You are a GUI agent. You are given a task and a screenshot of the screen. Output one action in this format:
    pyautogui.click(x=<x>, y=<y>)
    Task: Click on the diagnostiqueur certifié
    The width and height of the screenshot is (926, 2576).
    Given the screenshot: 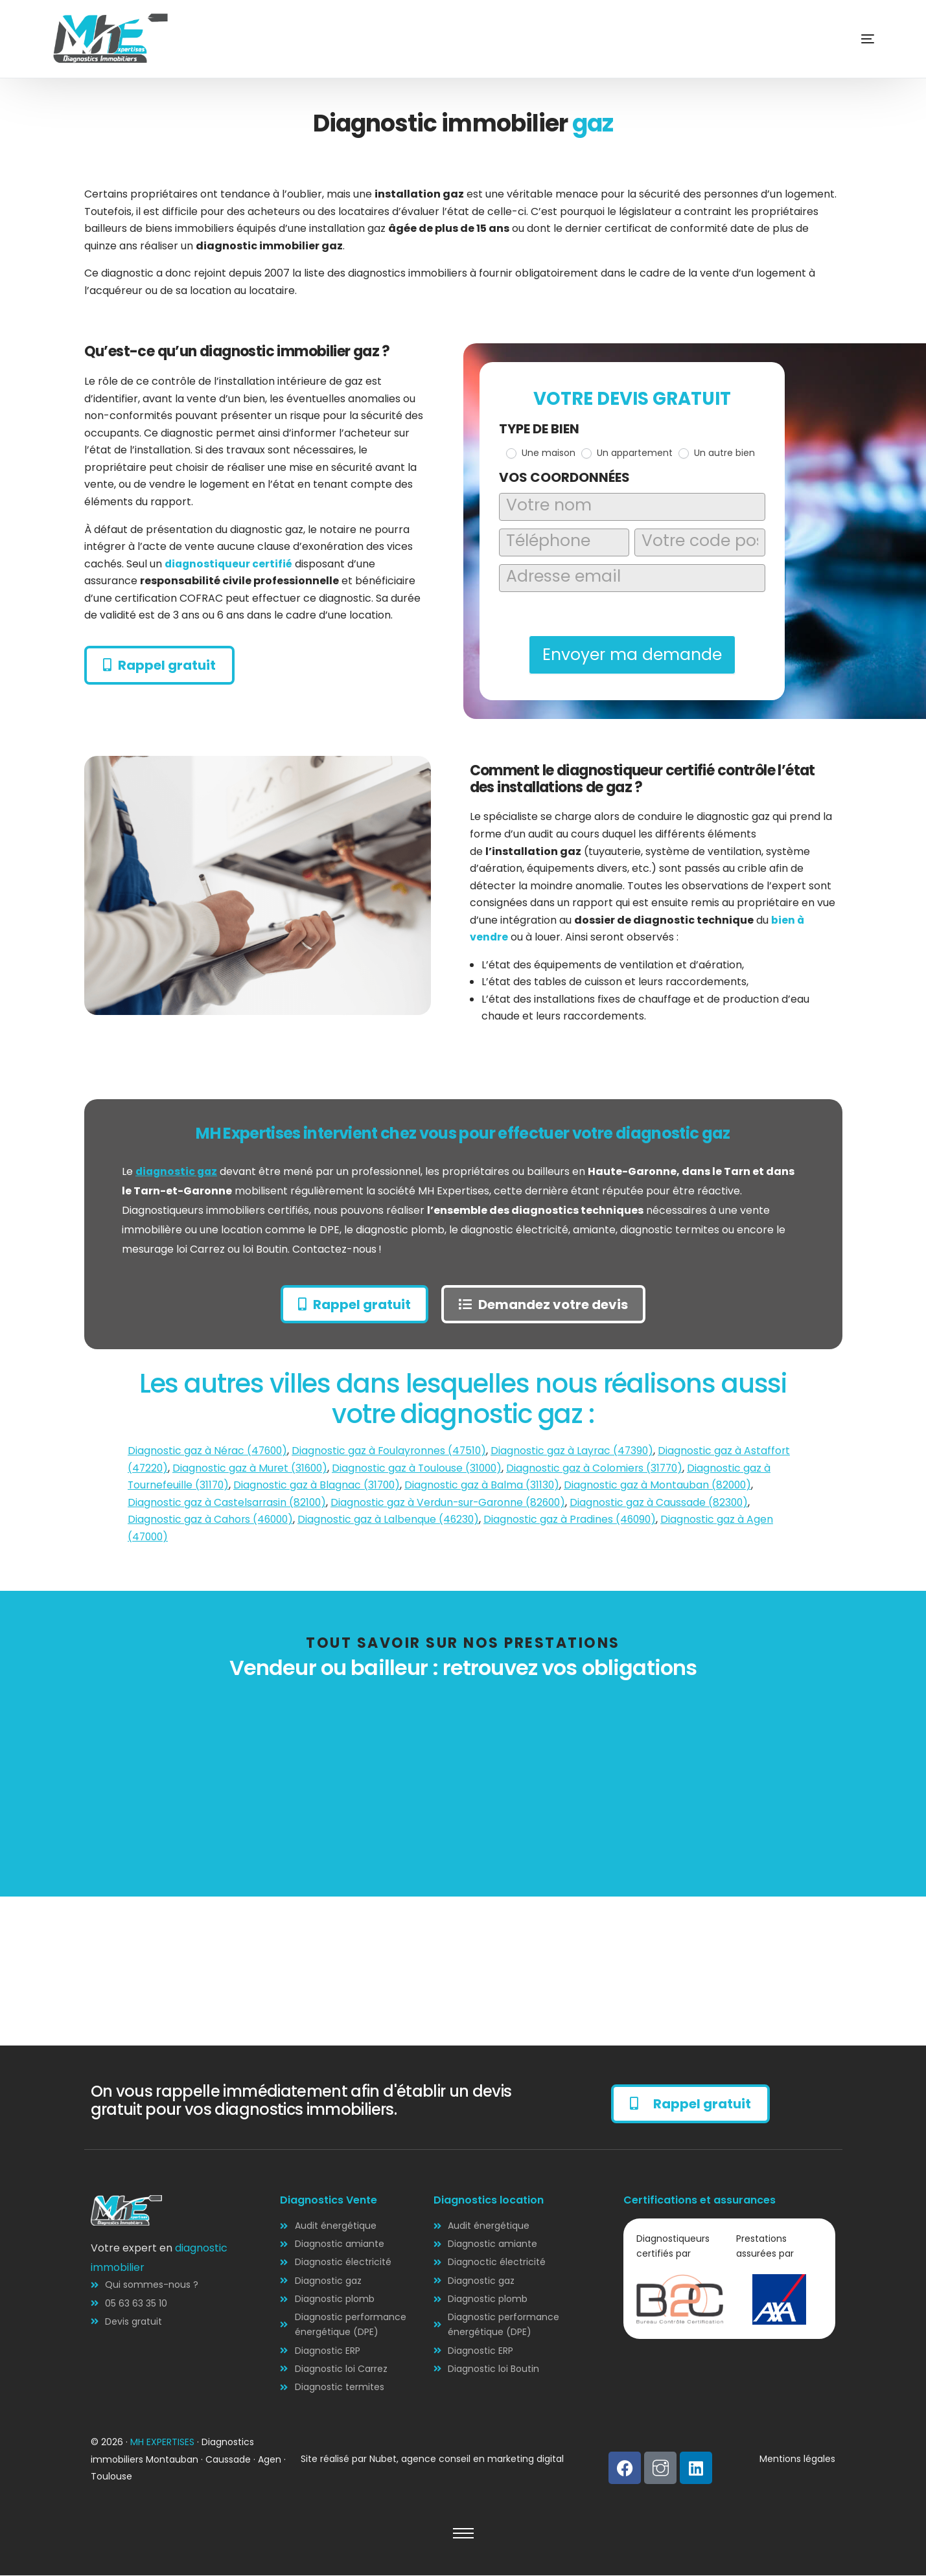 What is the action you would take?
    pyautogui.click(x=230, y=563)
    